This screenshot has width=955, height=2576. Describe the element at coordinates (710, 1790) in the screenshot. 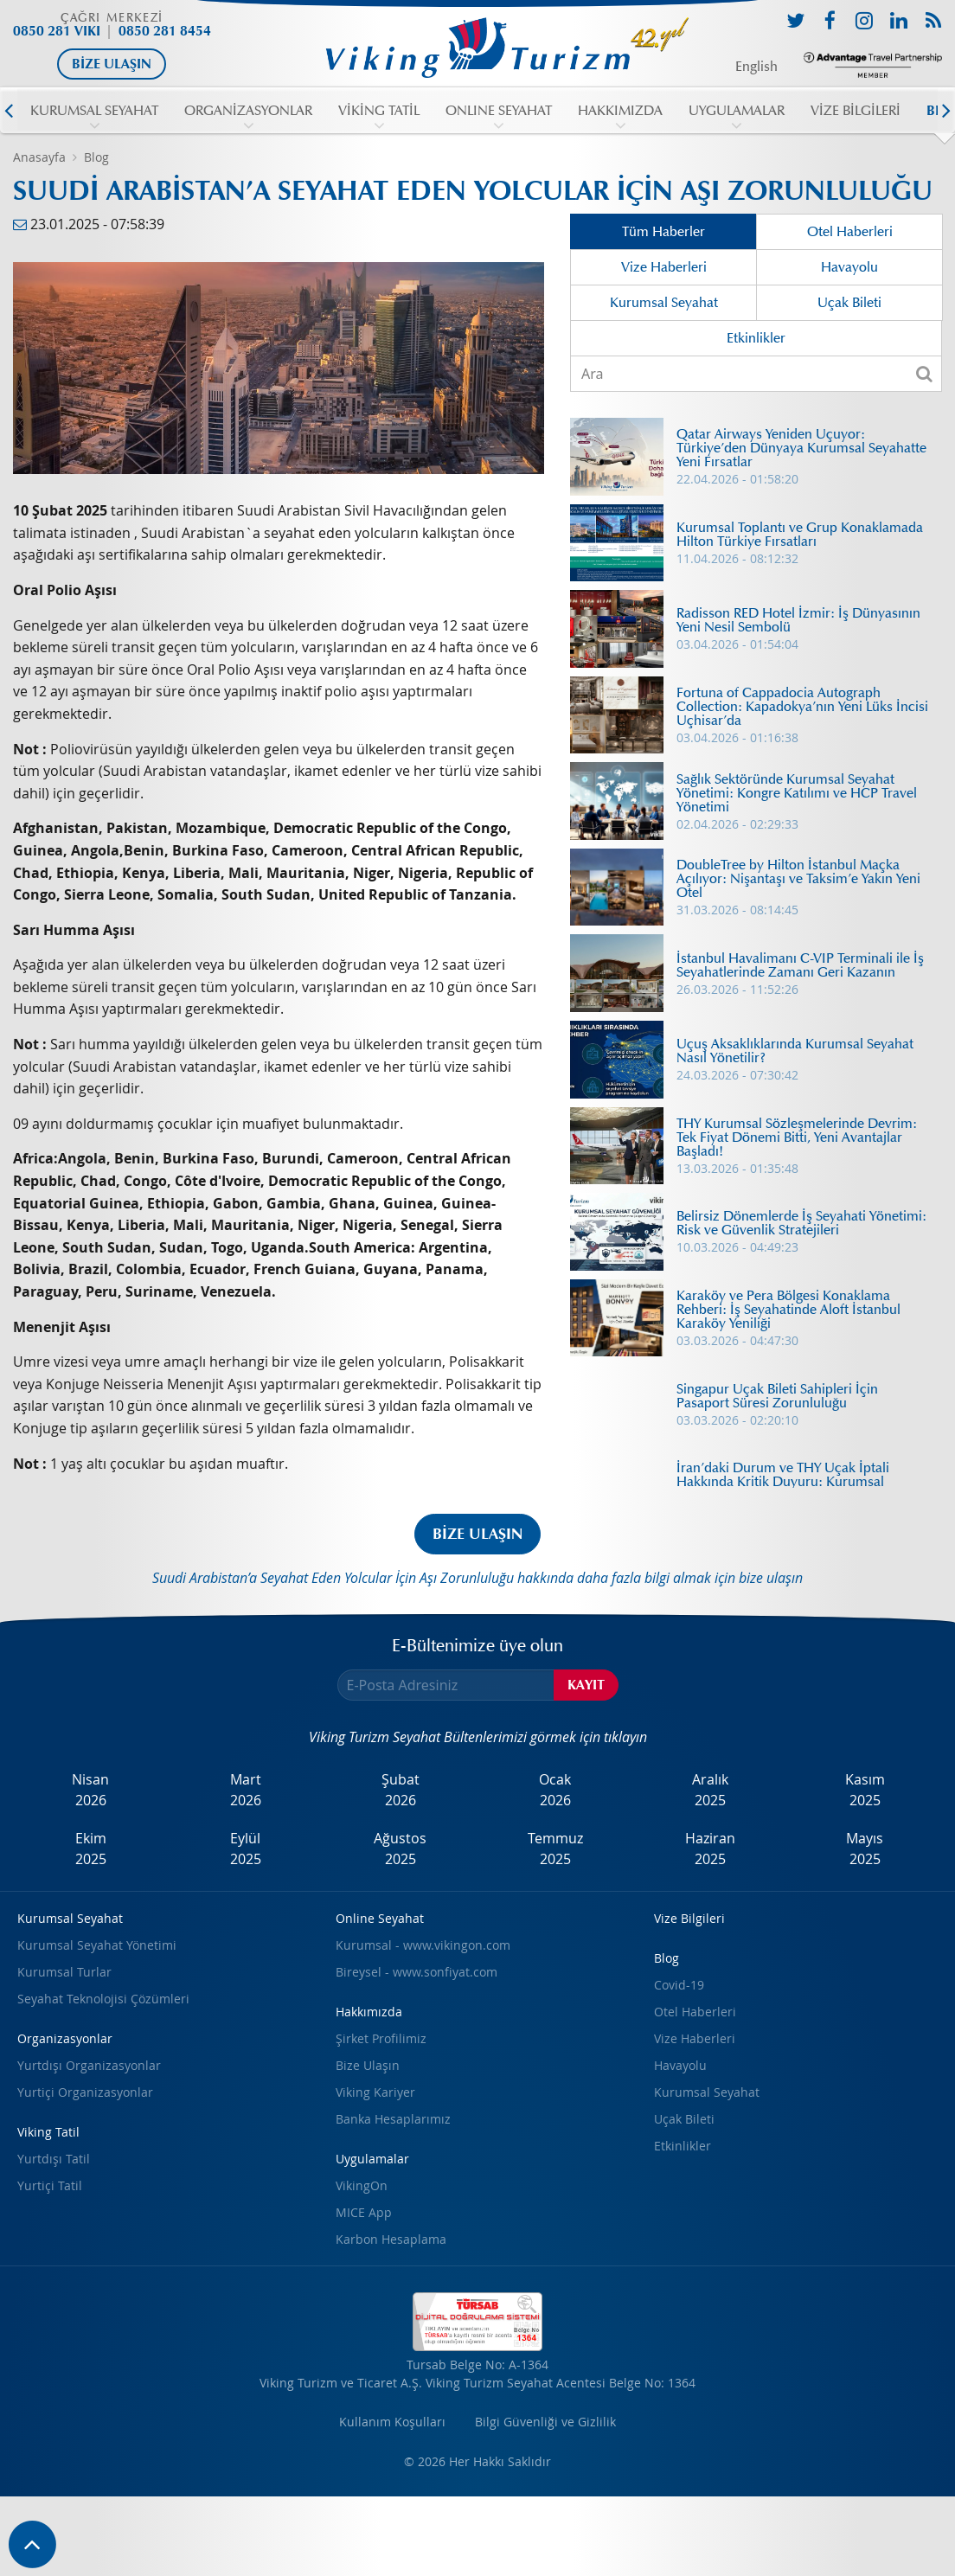

I see `Aralık2025` at that location.